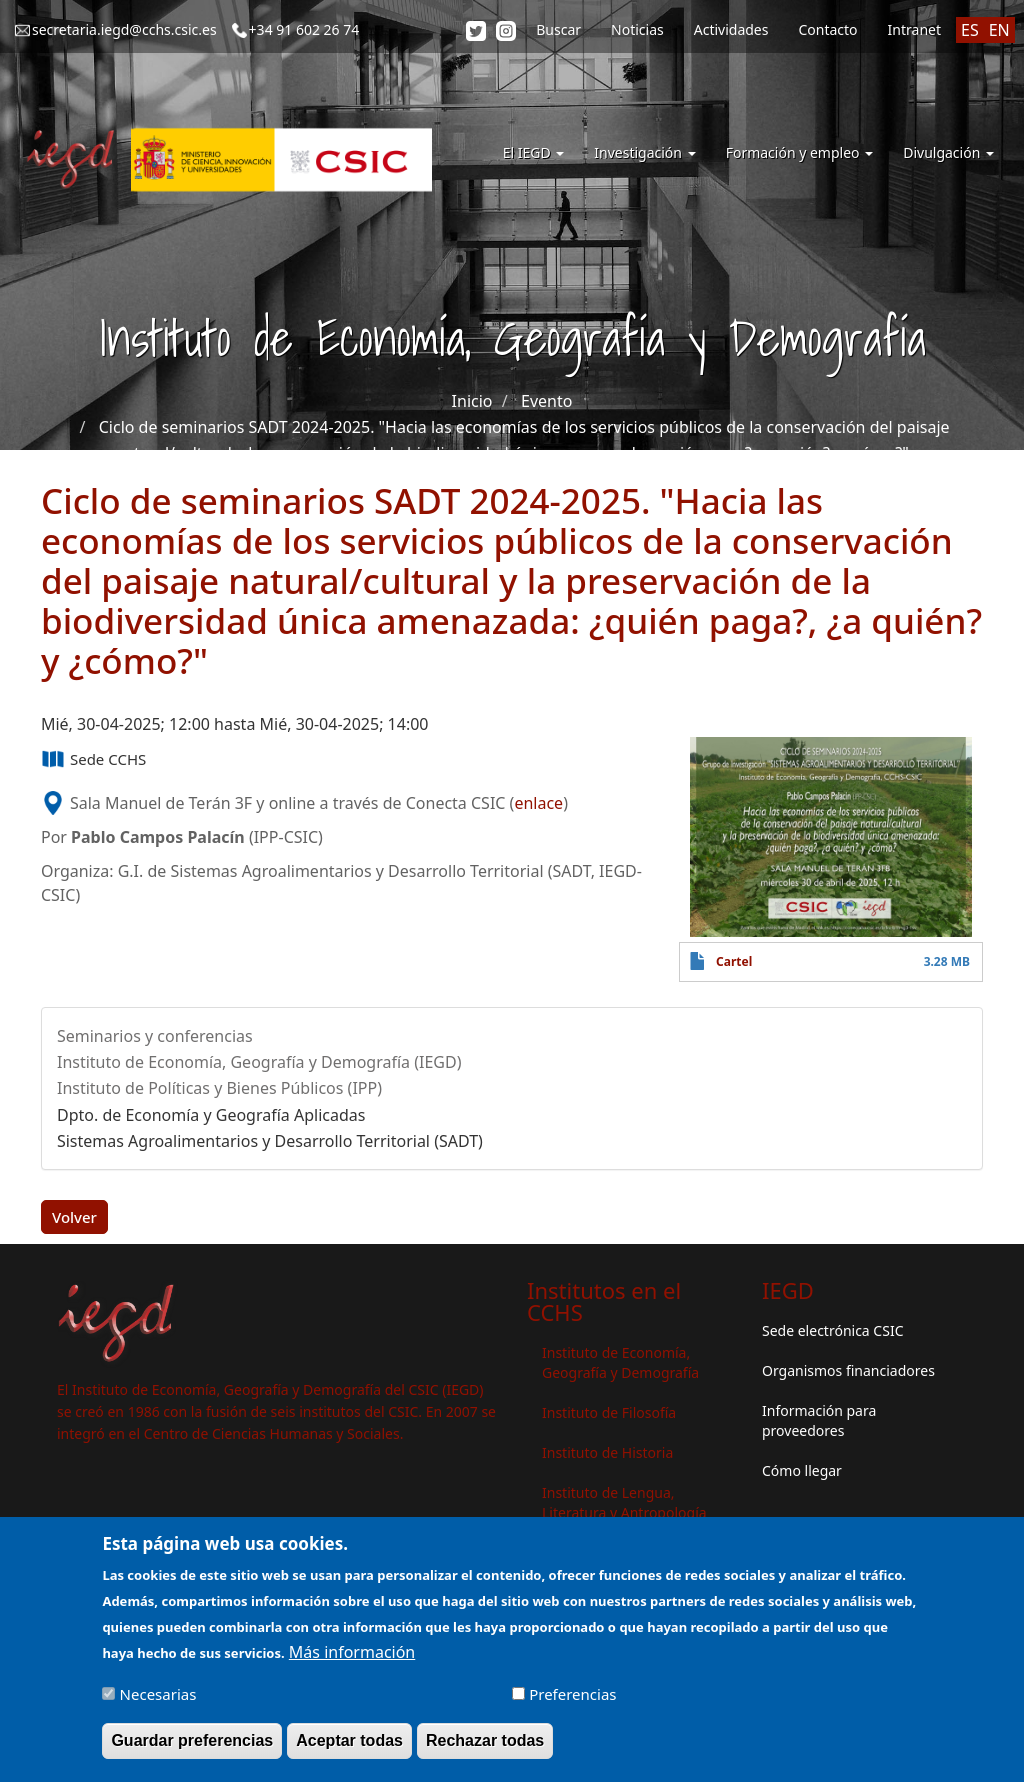 This screenshot has width=1024, height=1782. I want to click on EN, so click(999, 30).